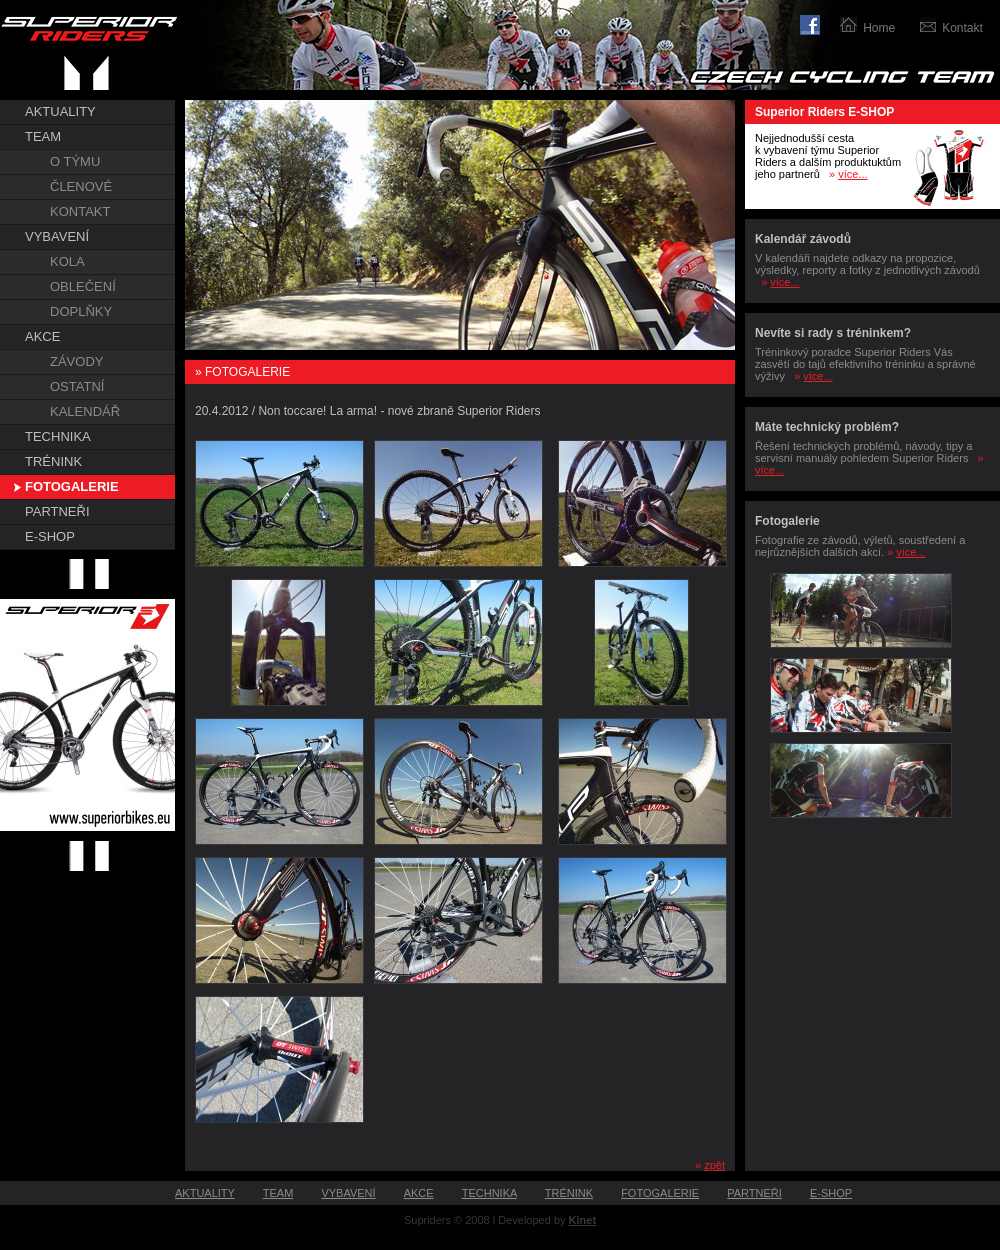 The height and width of the screenshot is (1250, 1000). I want to click on TRÉNINK, so click(53, 461).